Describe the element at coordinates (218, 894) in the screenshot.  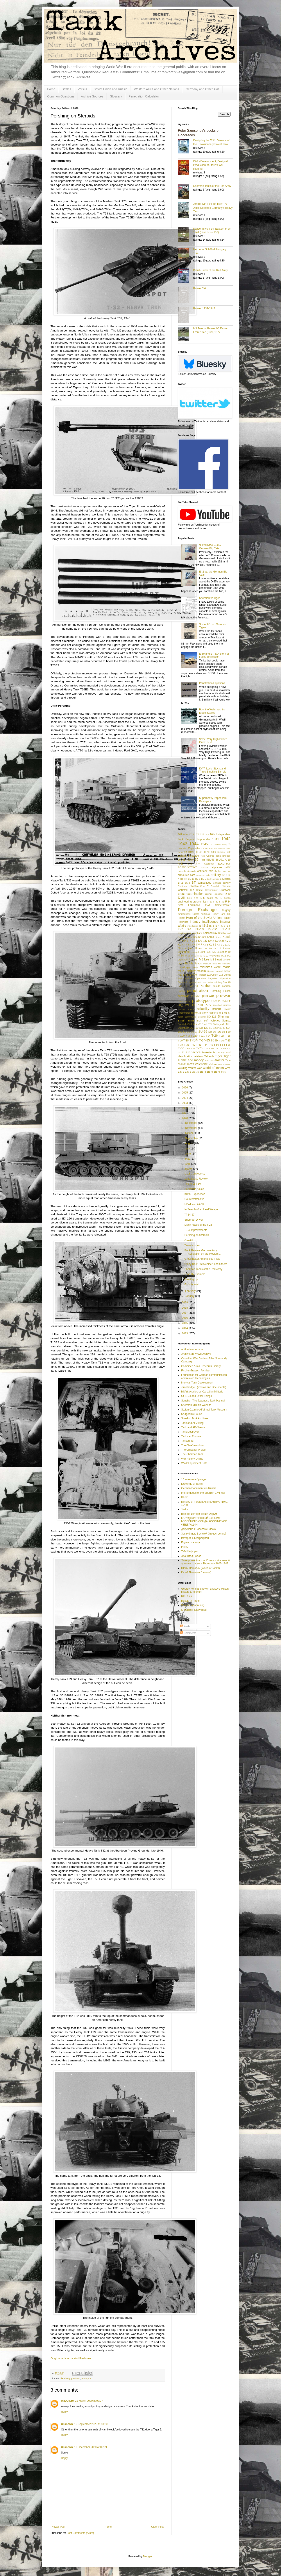
I see `Crusader` at that location.